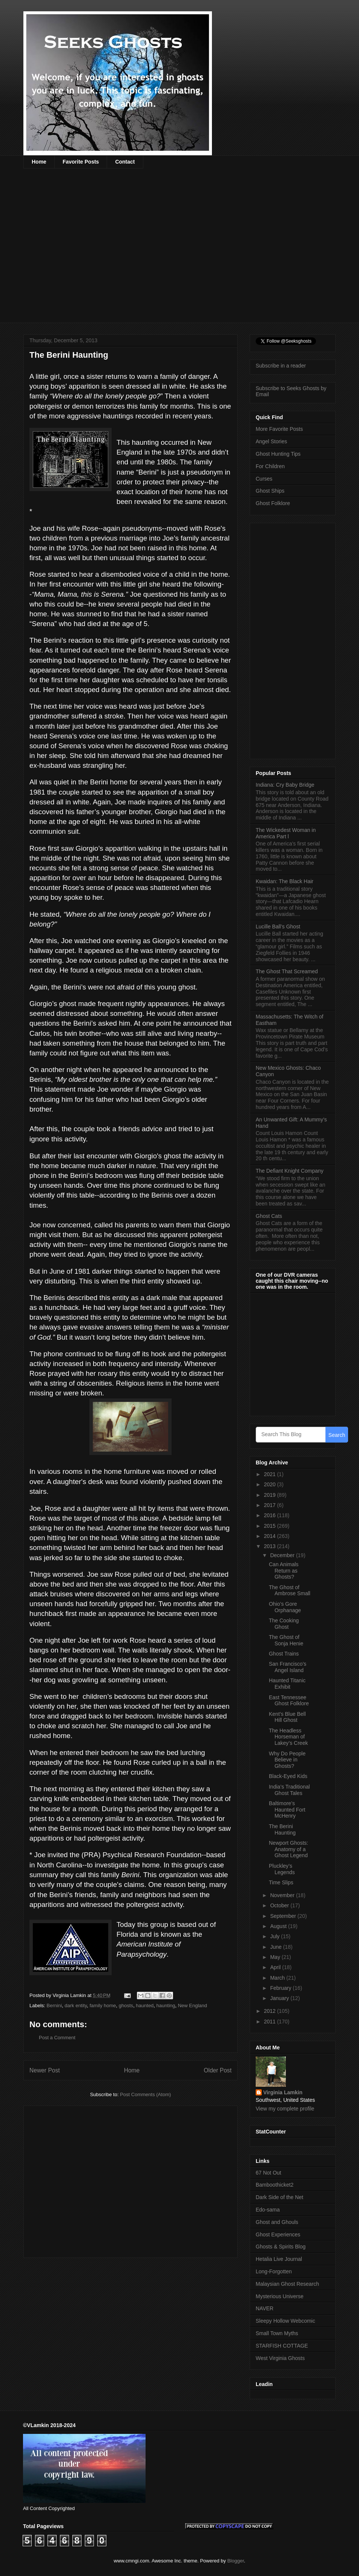 This screenshot has height=2576, width=359. What do you see at coordinates (82, 250) in the screenshot?
I see `[Advertisement]` at bounding box center [82, 250].